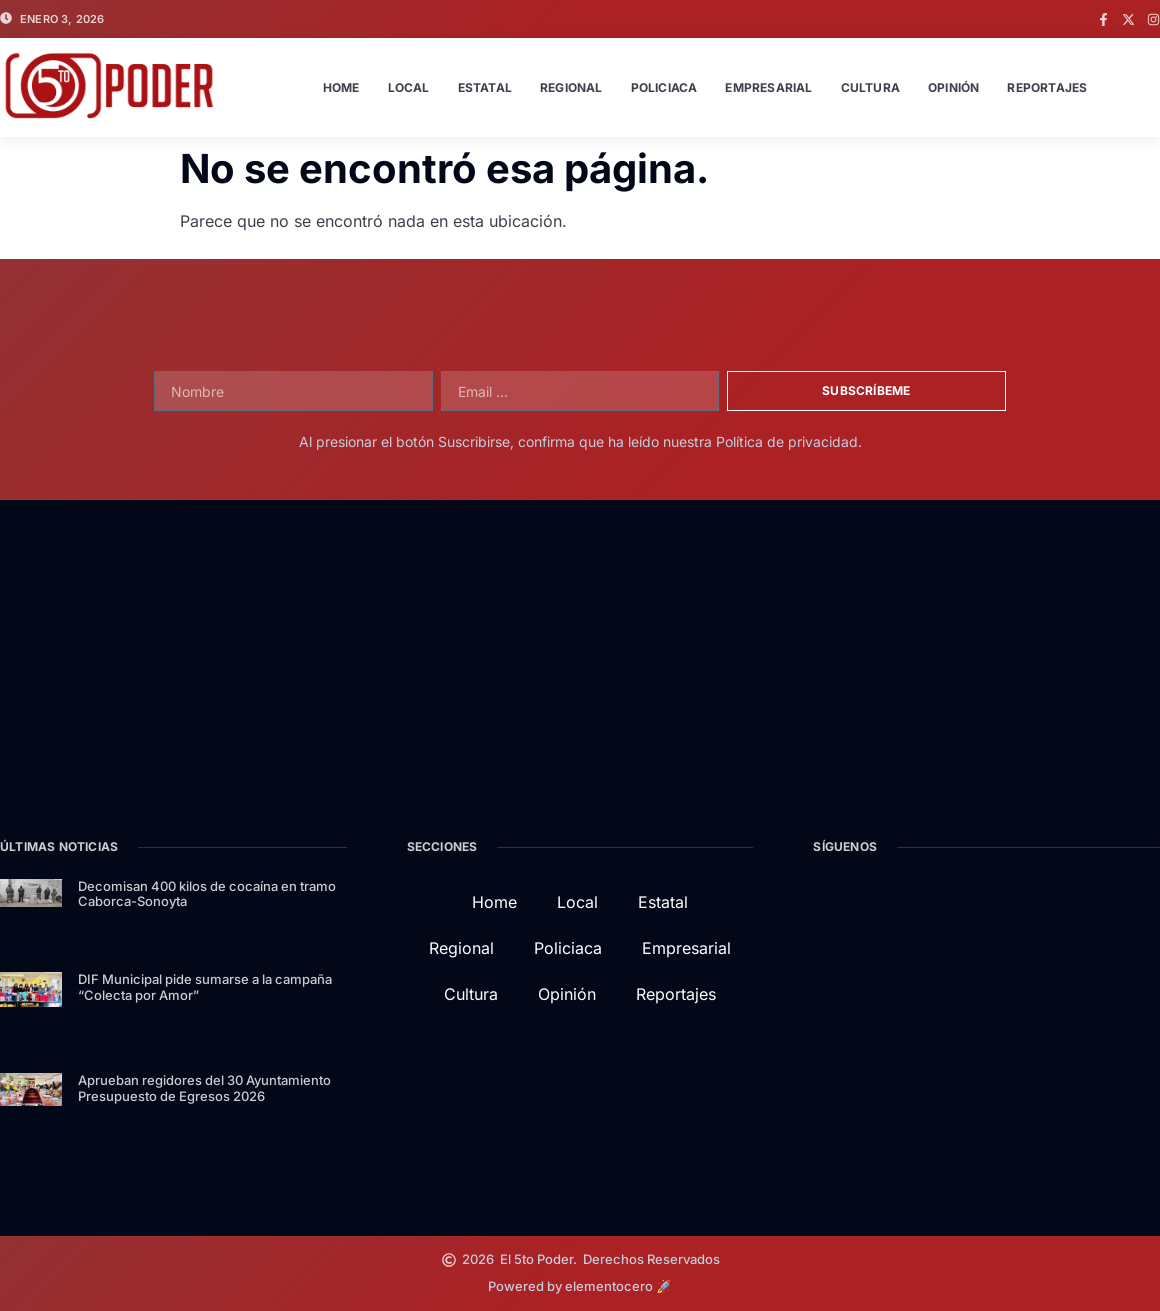 This screenshot has height=1311, width=1160. What do you see at coordinates (953, 87) in the screenshot?
I see `Opinión` at bounding box center [953, 87].